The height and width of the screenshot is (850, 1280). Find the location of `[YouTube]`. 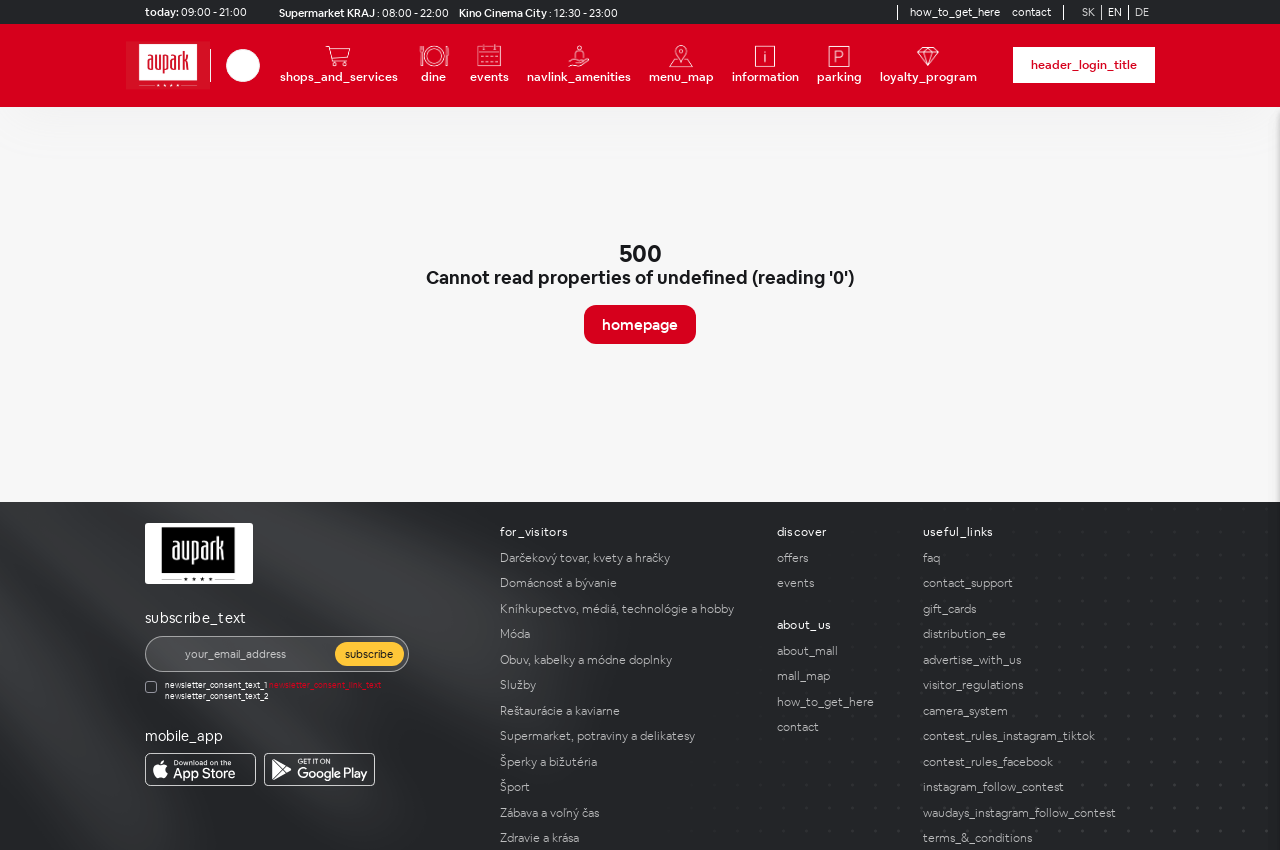

[YouTube] is located at coordinates (861, 12).